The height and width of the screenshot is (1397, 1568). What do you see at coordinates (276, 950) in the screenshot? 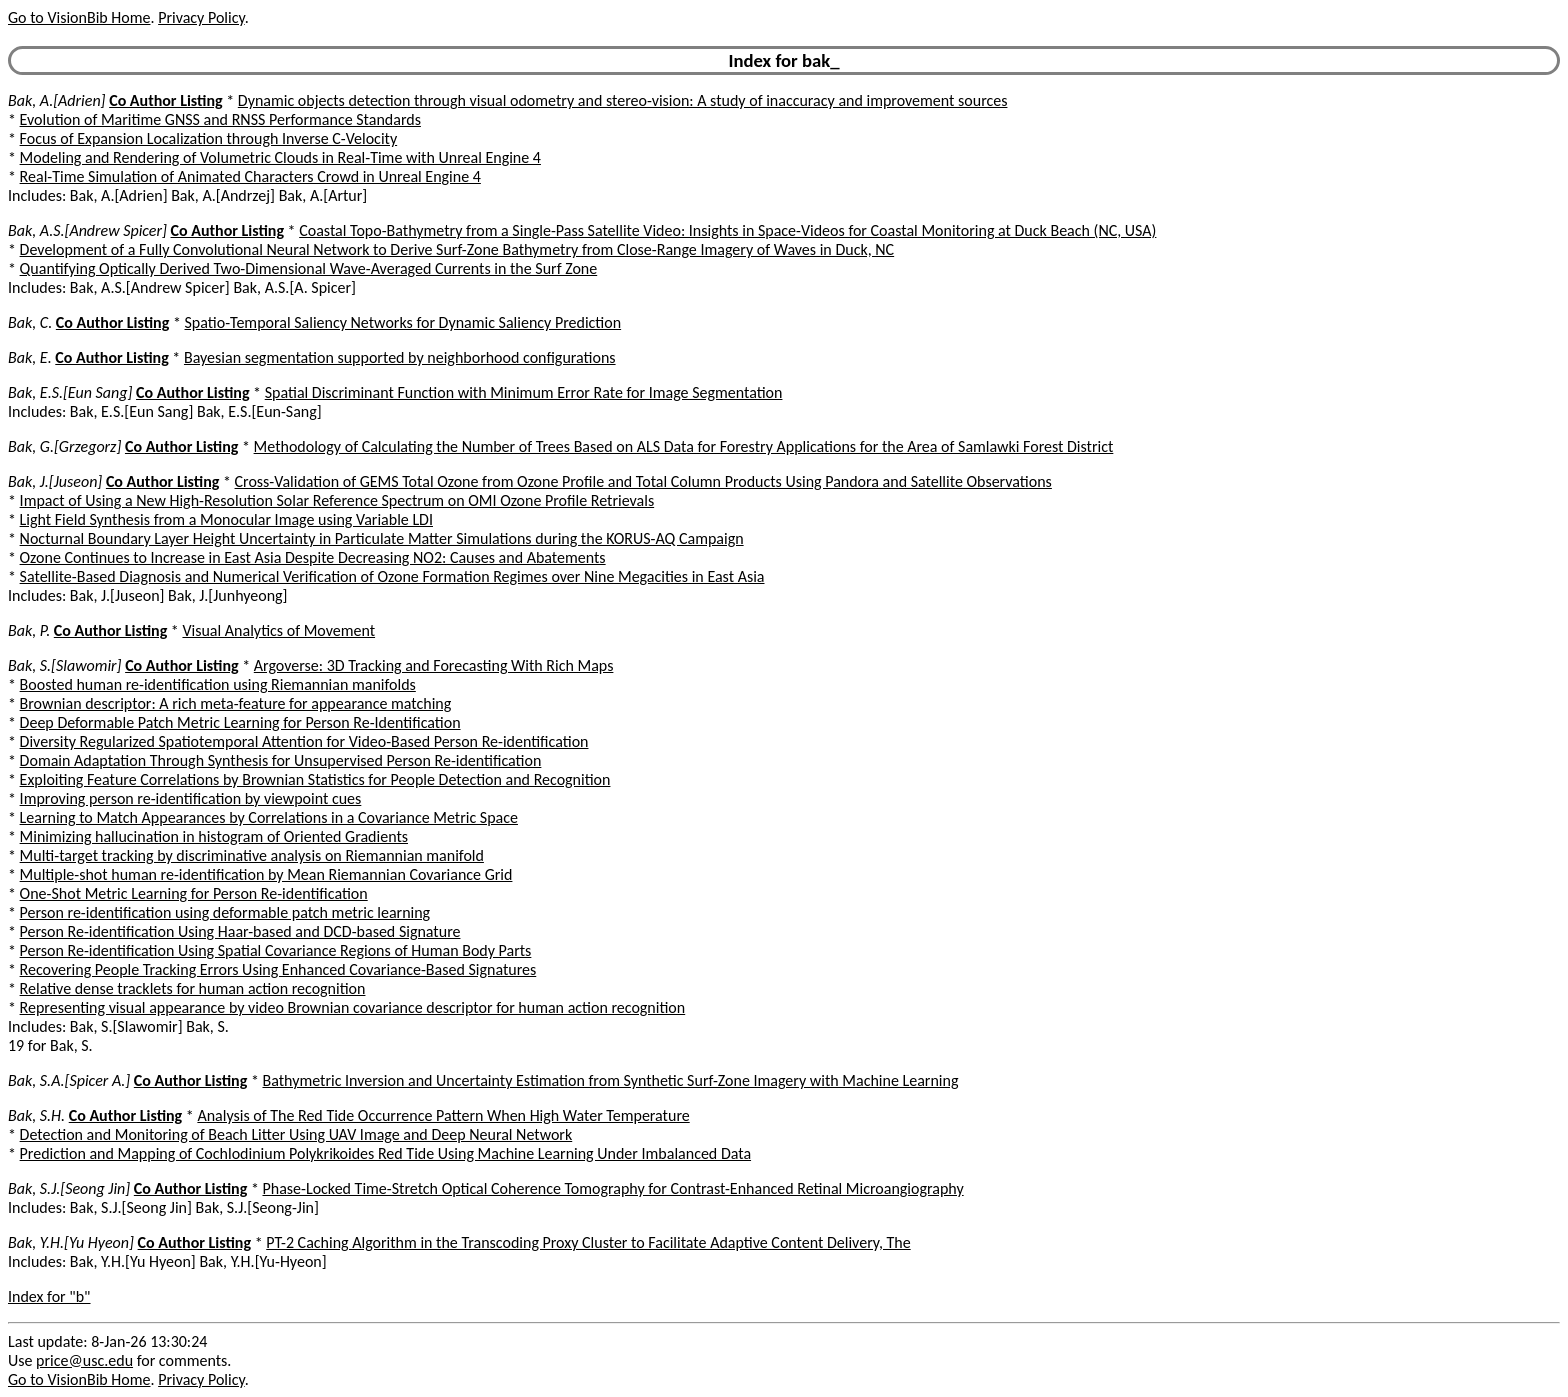
I see `Person Re-identification Using Spatial Covariance Regions of Human Body Parts` at bounding box center [276, 950].